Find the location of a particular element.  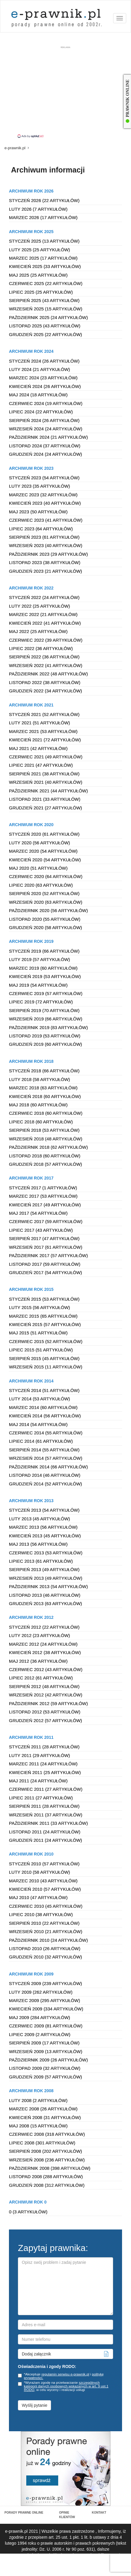

Styczeń 2019 (66 artykułów) is located at coordinates (44, 951).